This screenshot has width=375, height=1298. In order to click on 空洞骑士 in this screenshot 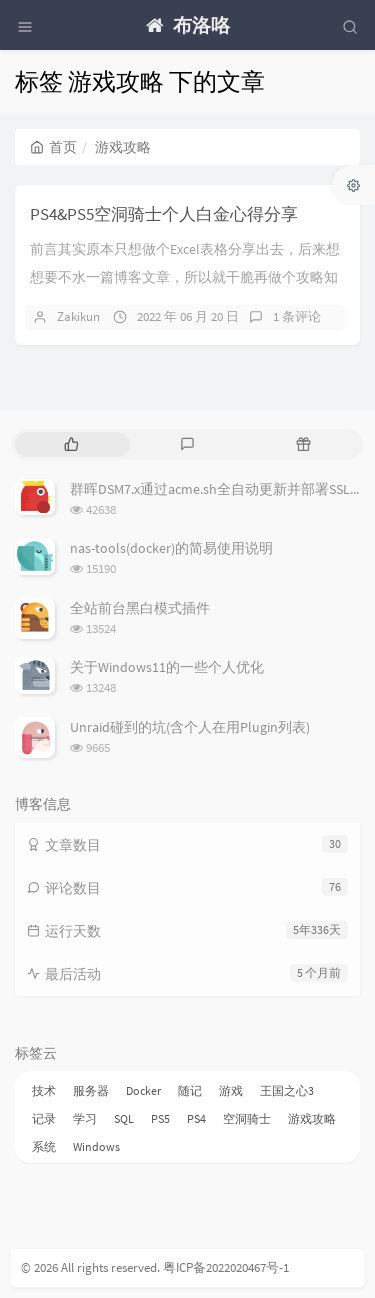, I will do `click(247, 1118)`.